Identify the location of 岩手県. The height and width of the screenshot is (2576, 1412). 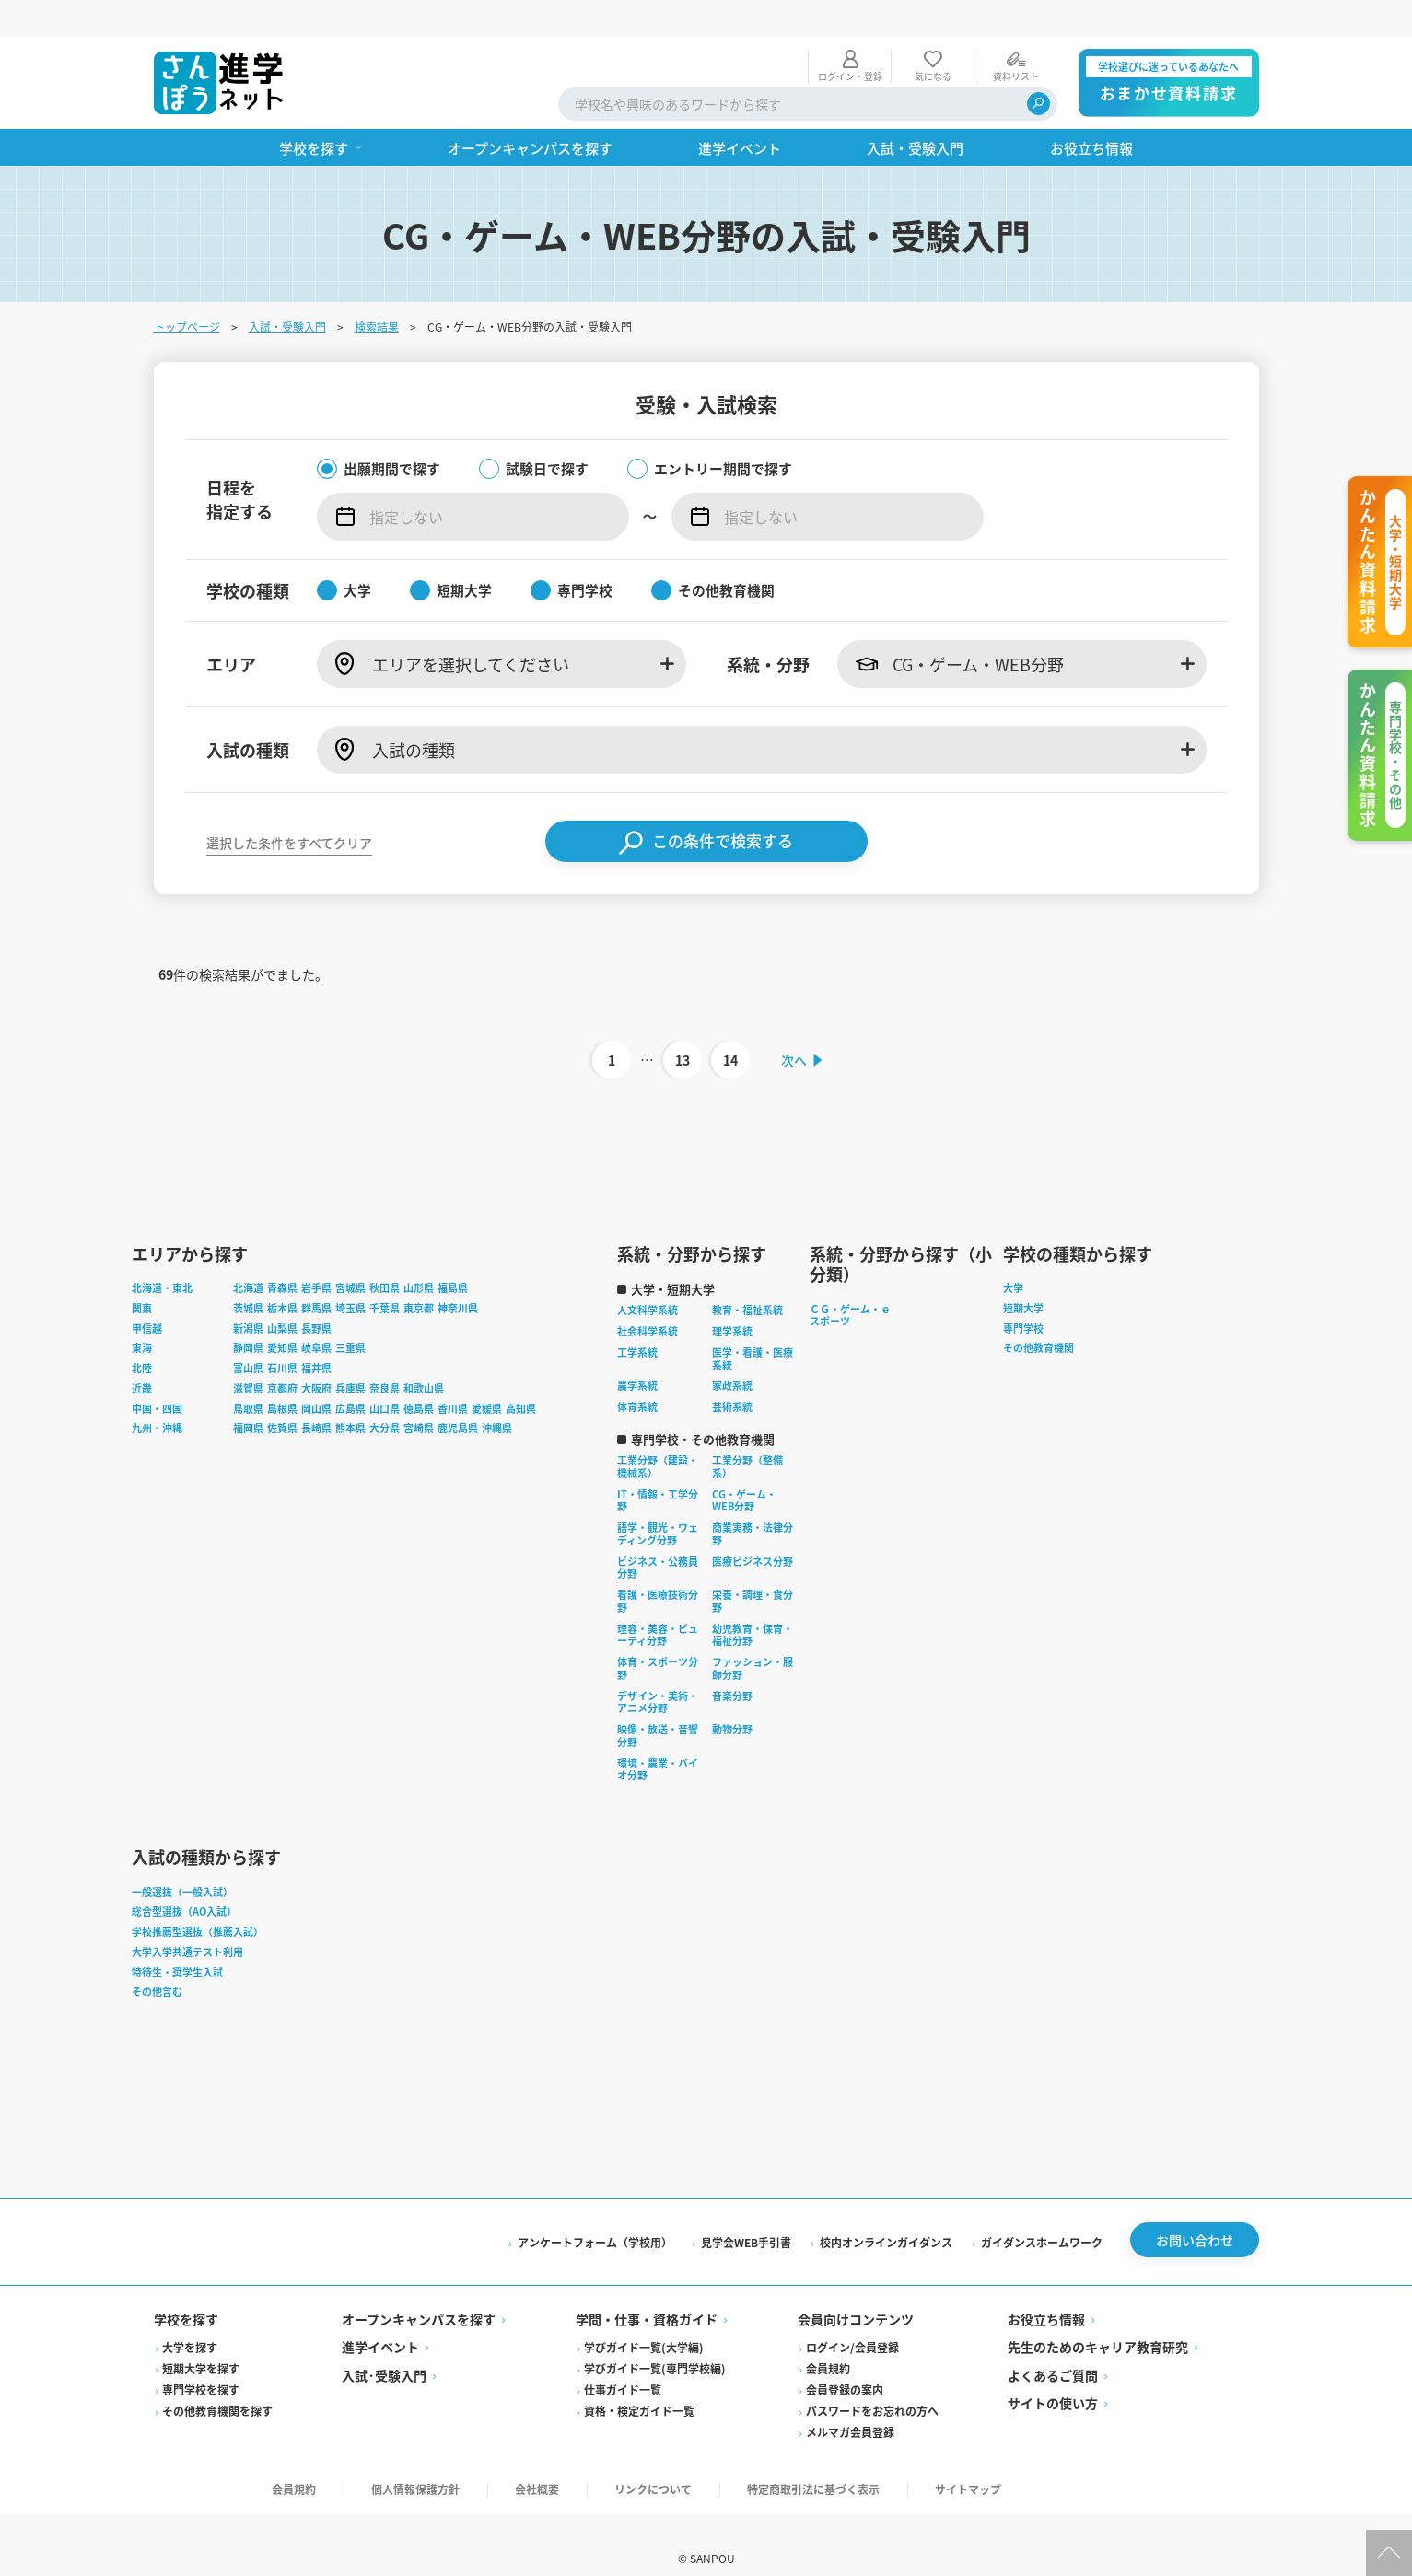
(316, 1255).